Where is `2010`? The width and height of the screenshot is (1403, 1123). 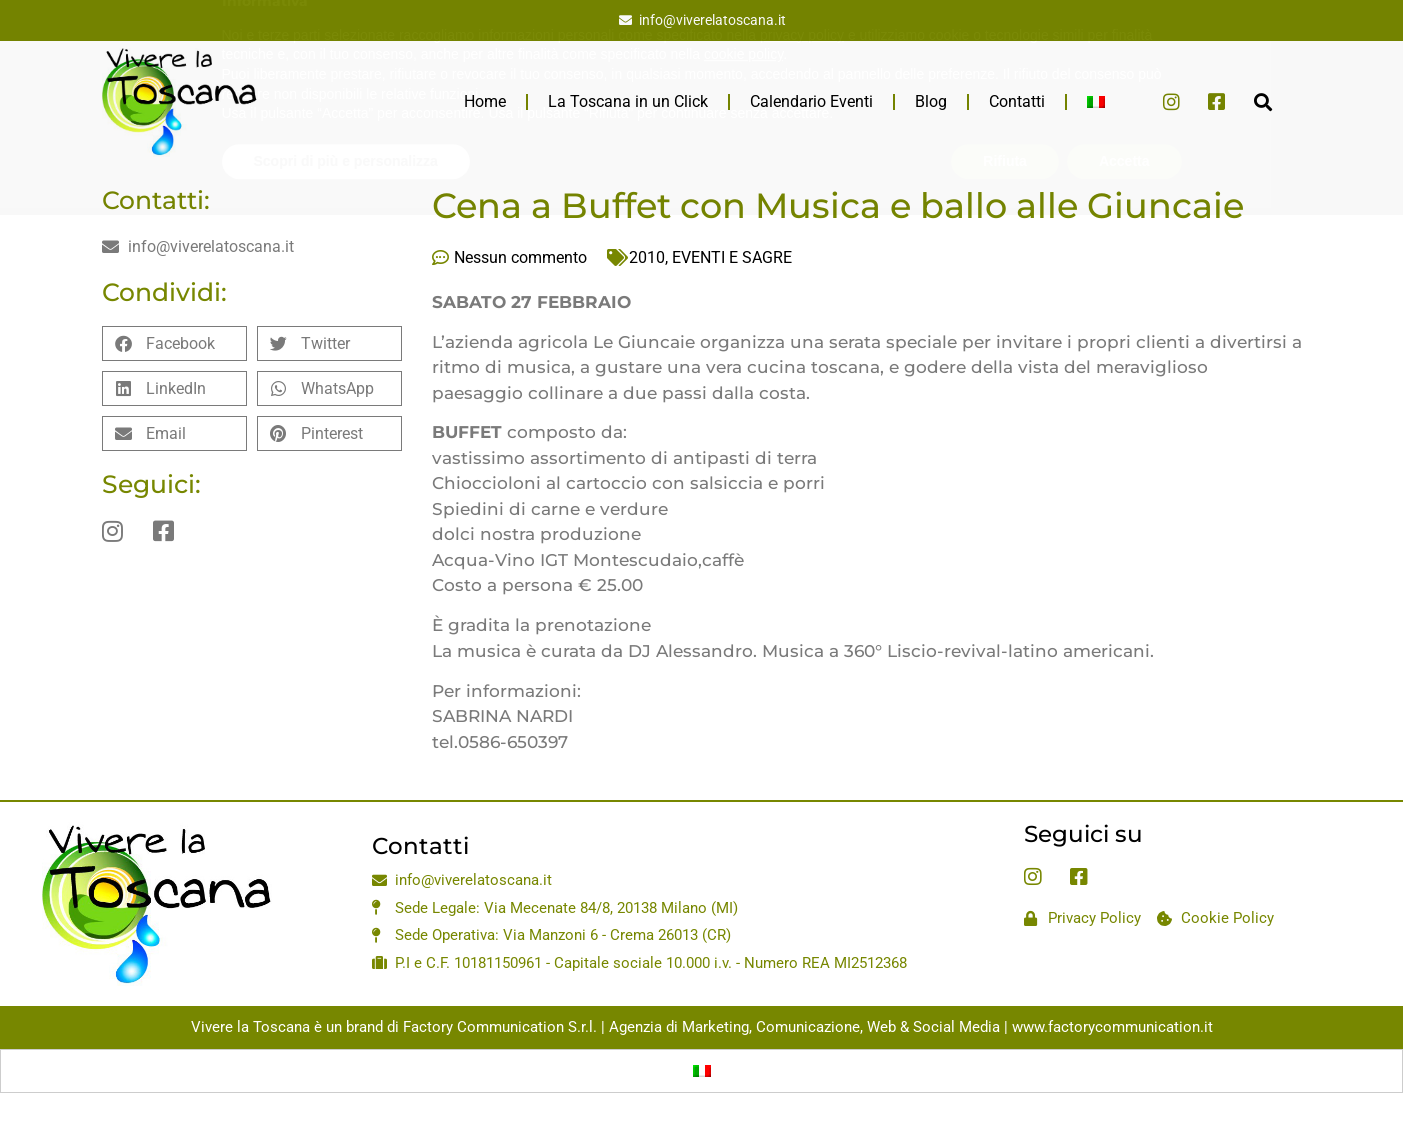
2010 is located at coordinates (647, 257).